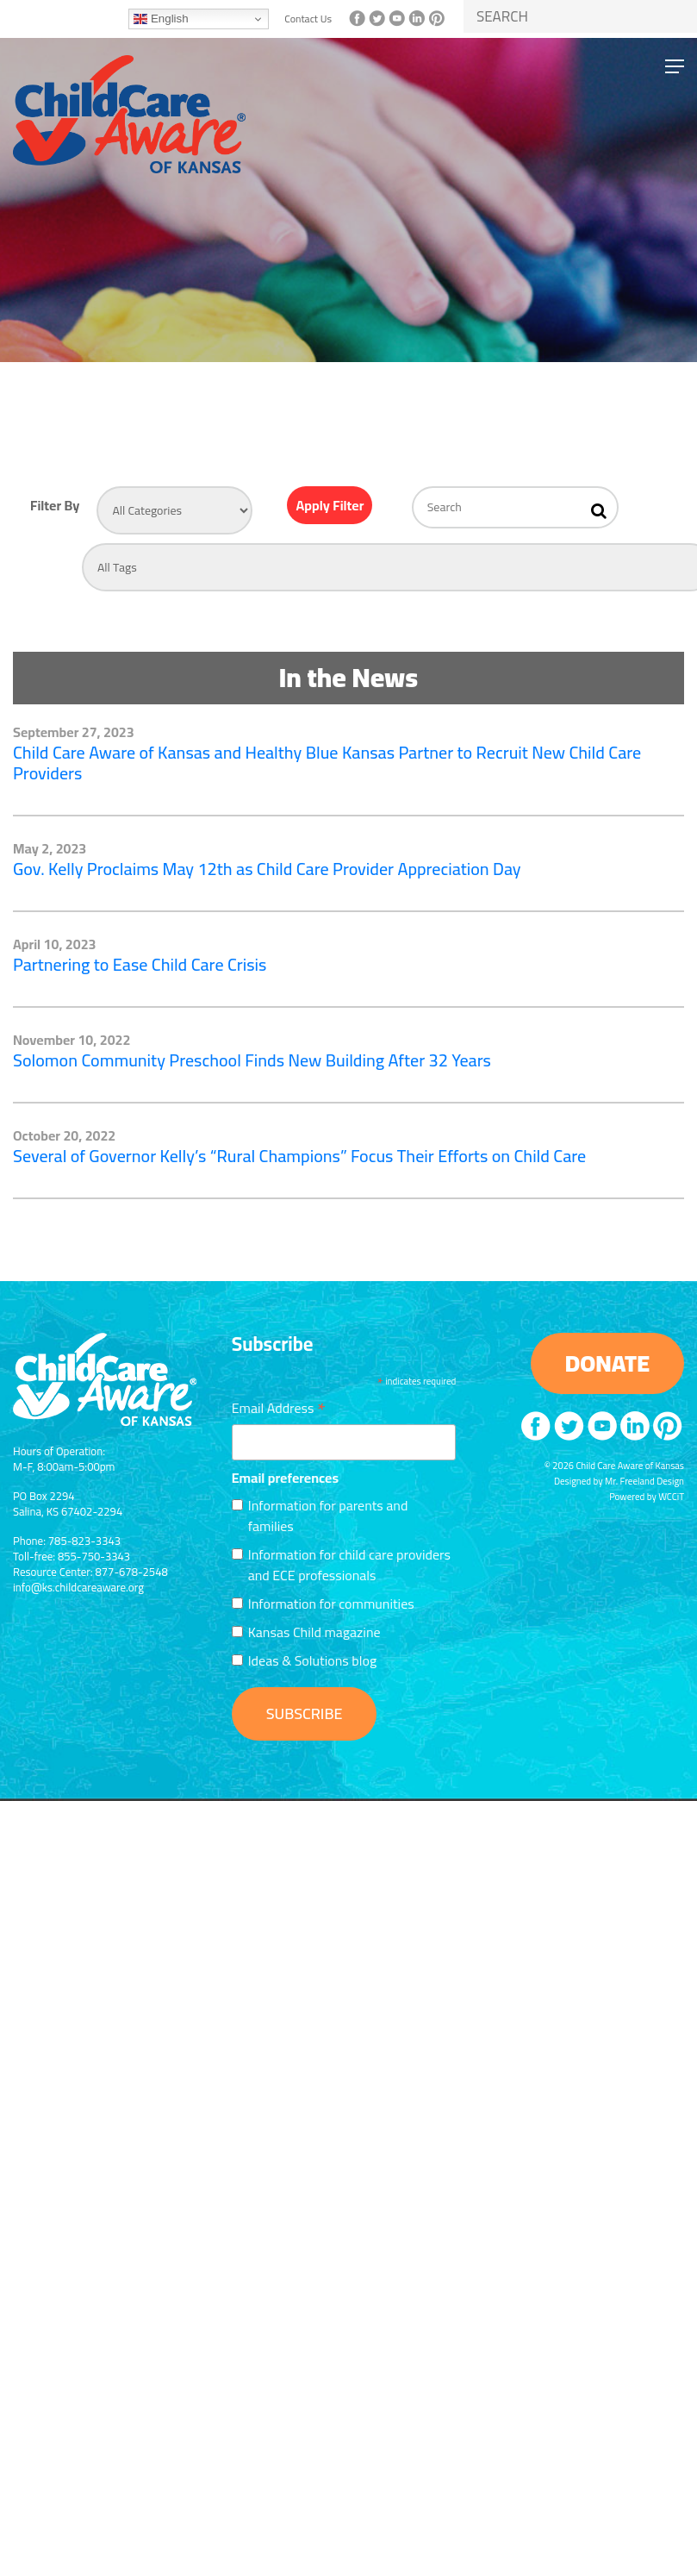 The height and width of the screenshot is (2576, 697). What do you see at coordinates (312, 1660) in the screenshot?
I see `Ideas & Solutions blog` at bounding box center [312, 1660].